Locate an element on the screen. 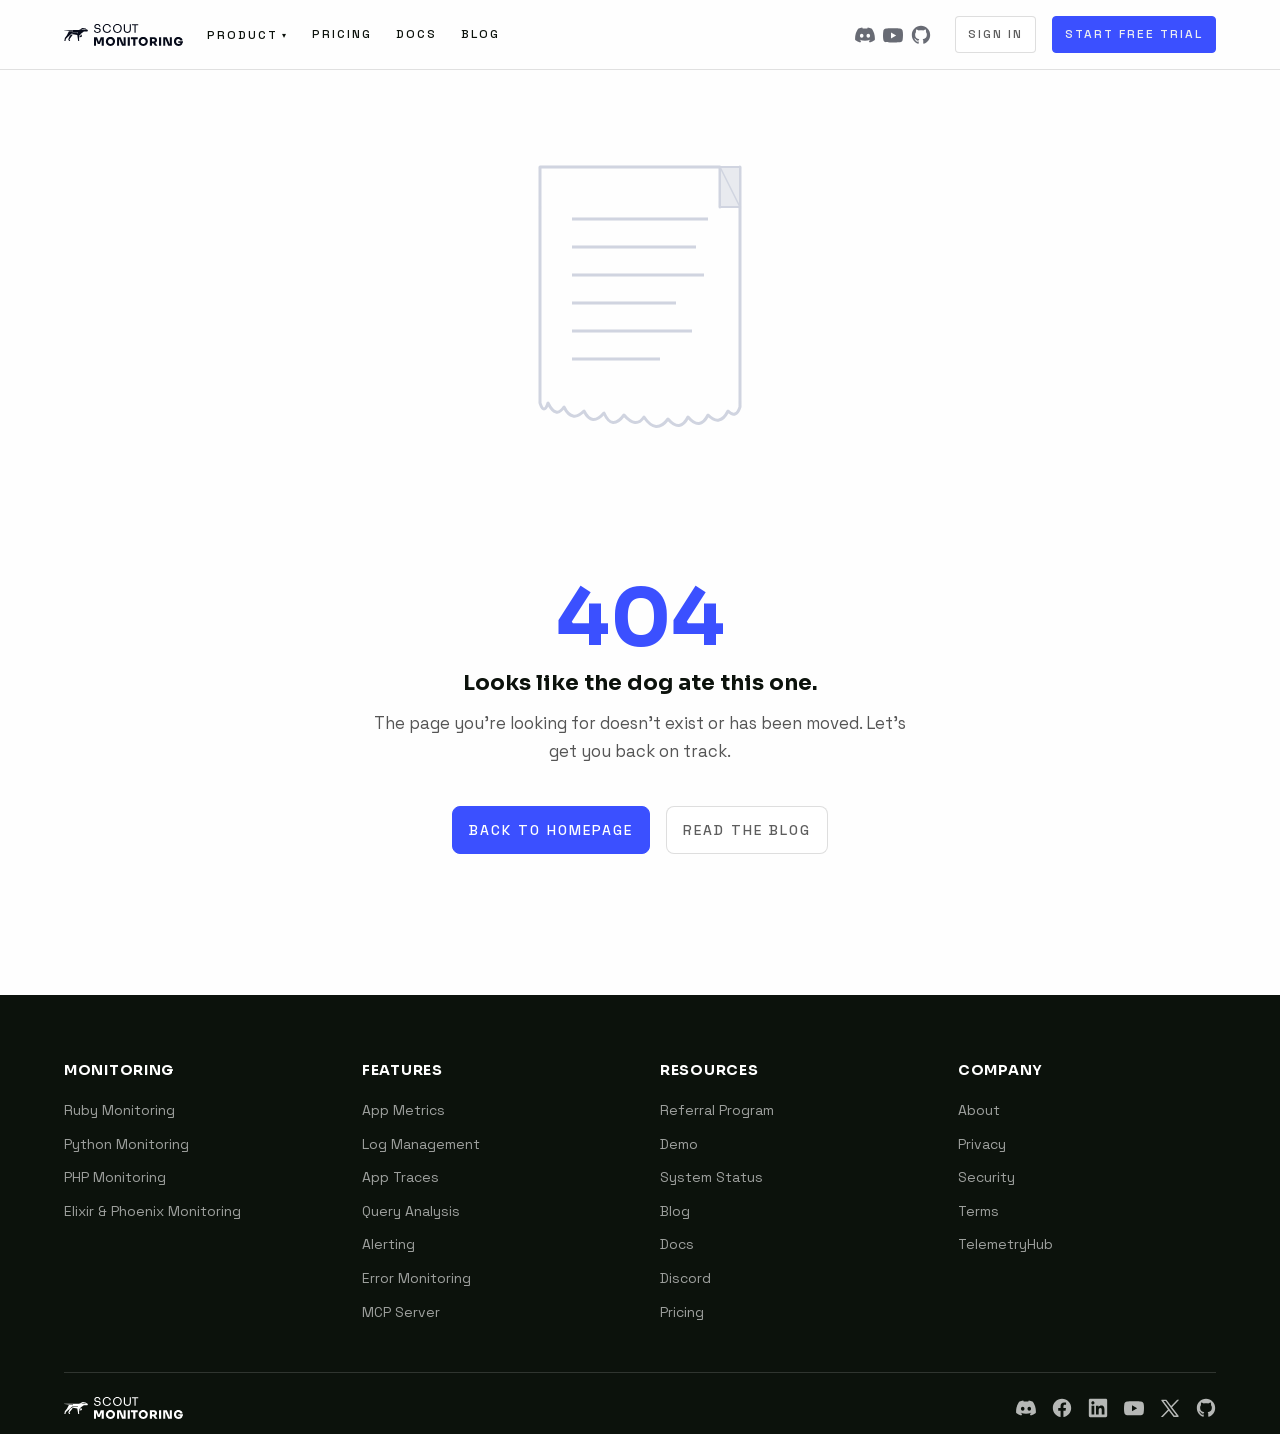 This screenshot has width=1280, height=1434. About is located at coordinates (979, 1110).